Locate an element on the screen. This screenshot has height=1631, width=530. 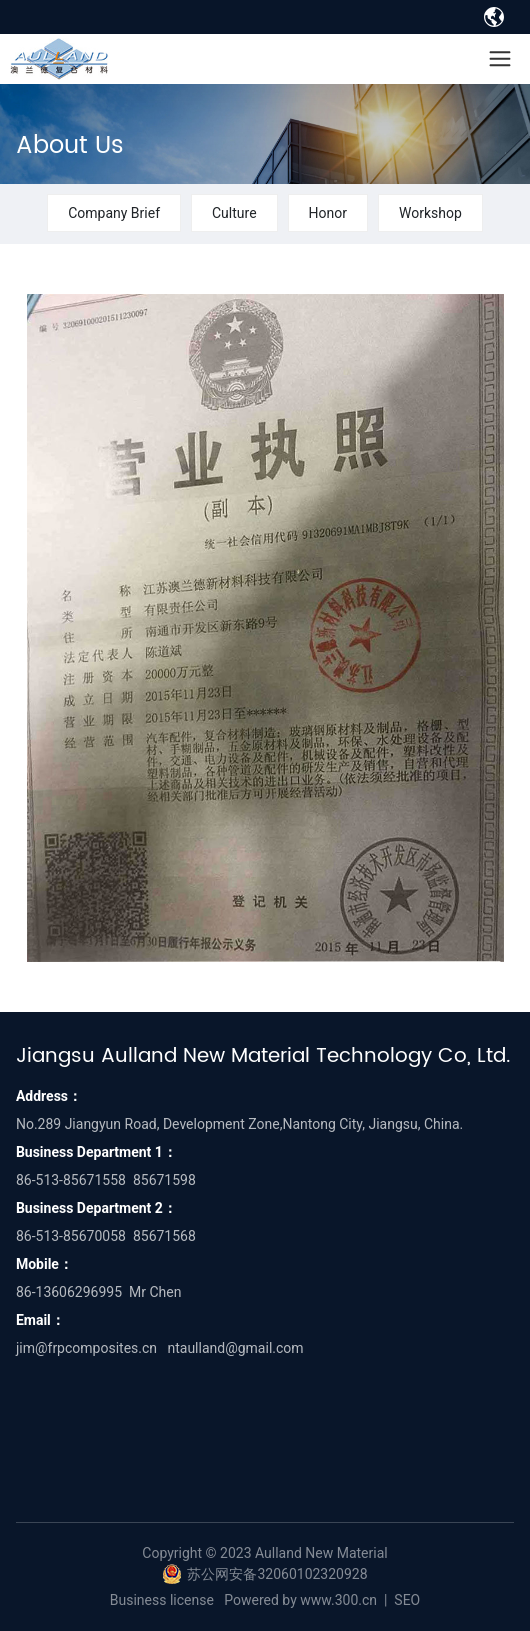
85671568 is located at coordinates (164, 1236).